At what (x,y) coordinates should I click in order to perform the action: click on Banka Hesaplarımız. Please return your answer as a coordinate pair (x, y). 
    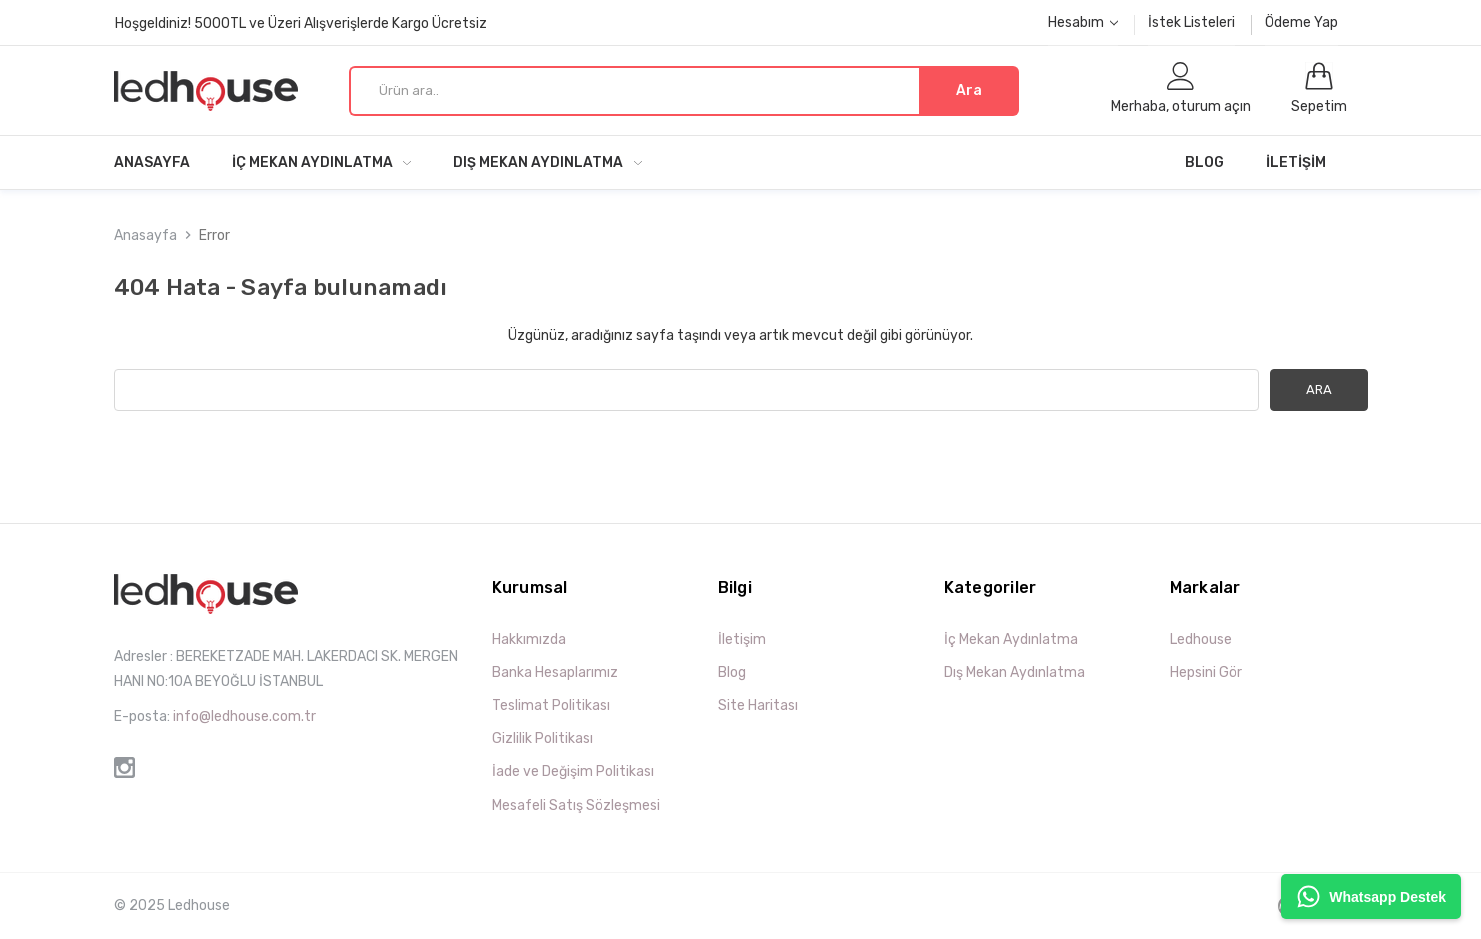
    Looking at the image, I should click on (555, 672).